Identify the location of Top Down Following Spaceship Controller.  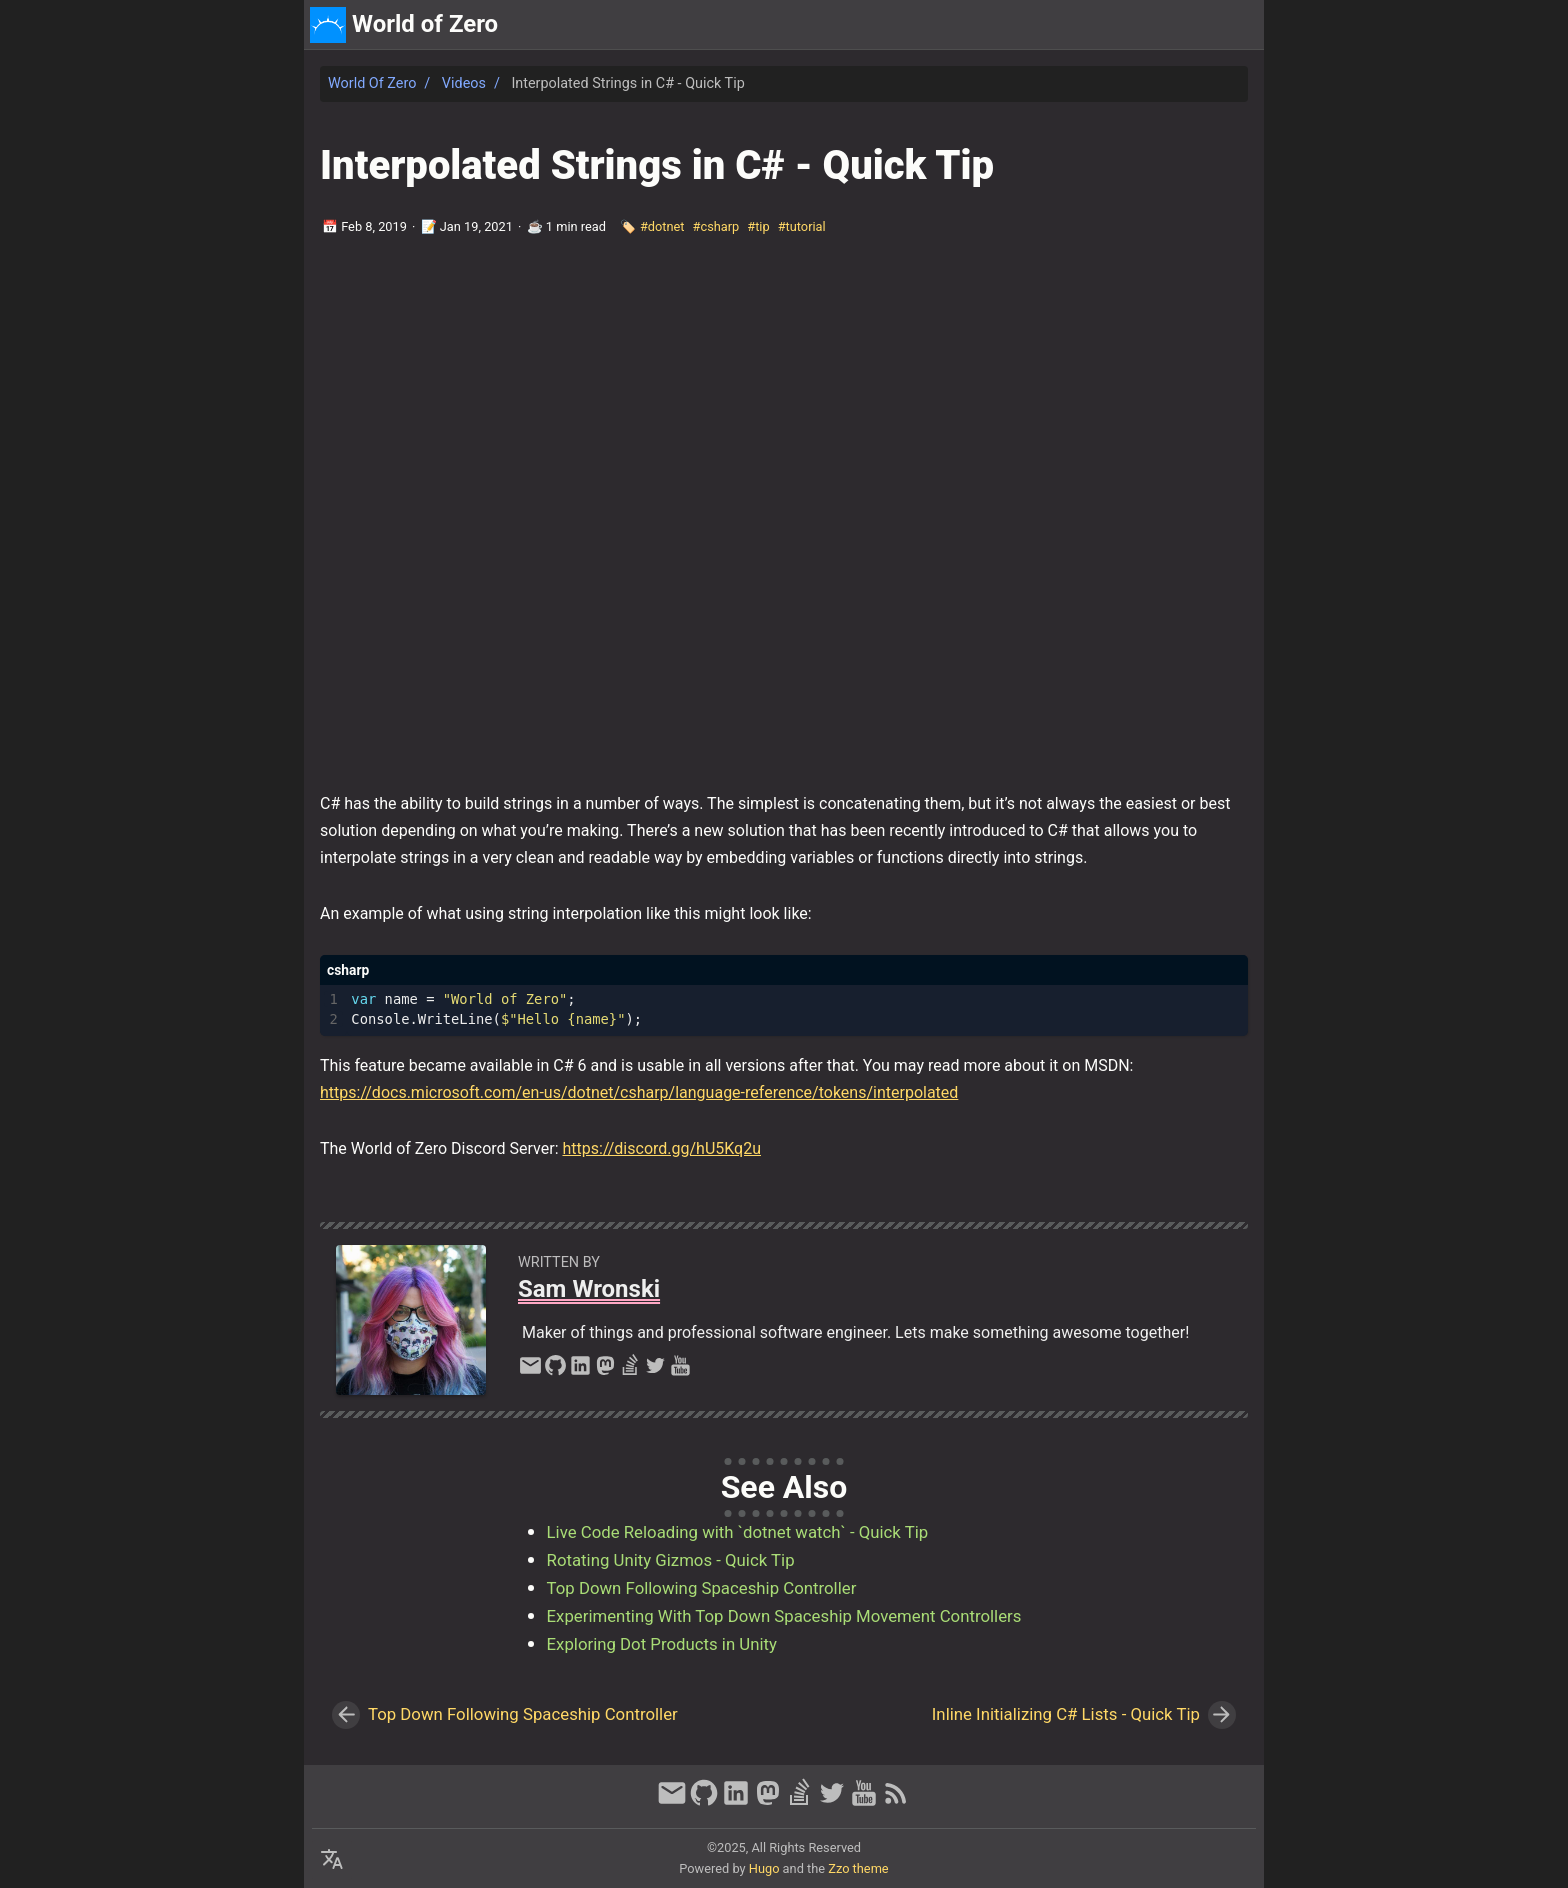
(702, 1588).